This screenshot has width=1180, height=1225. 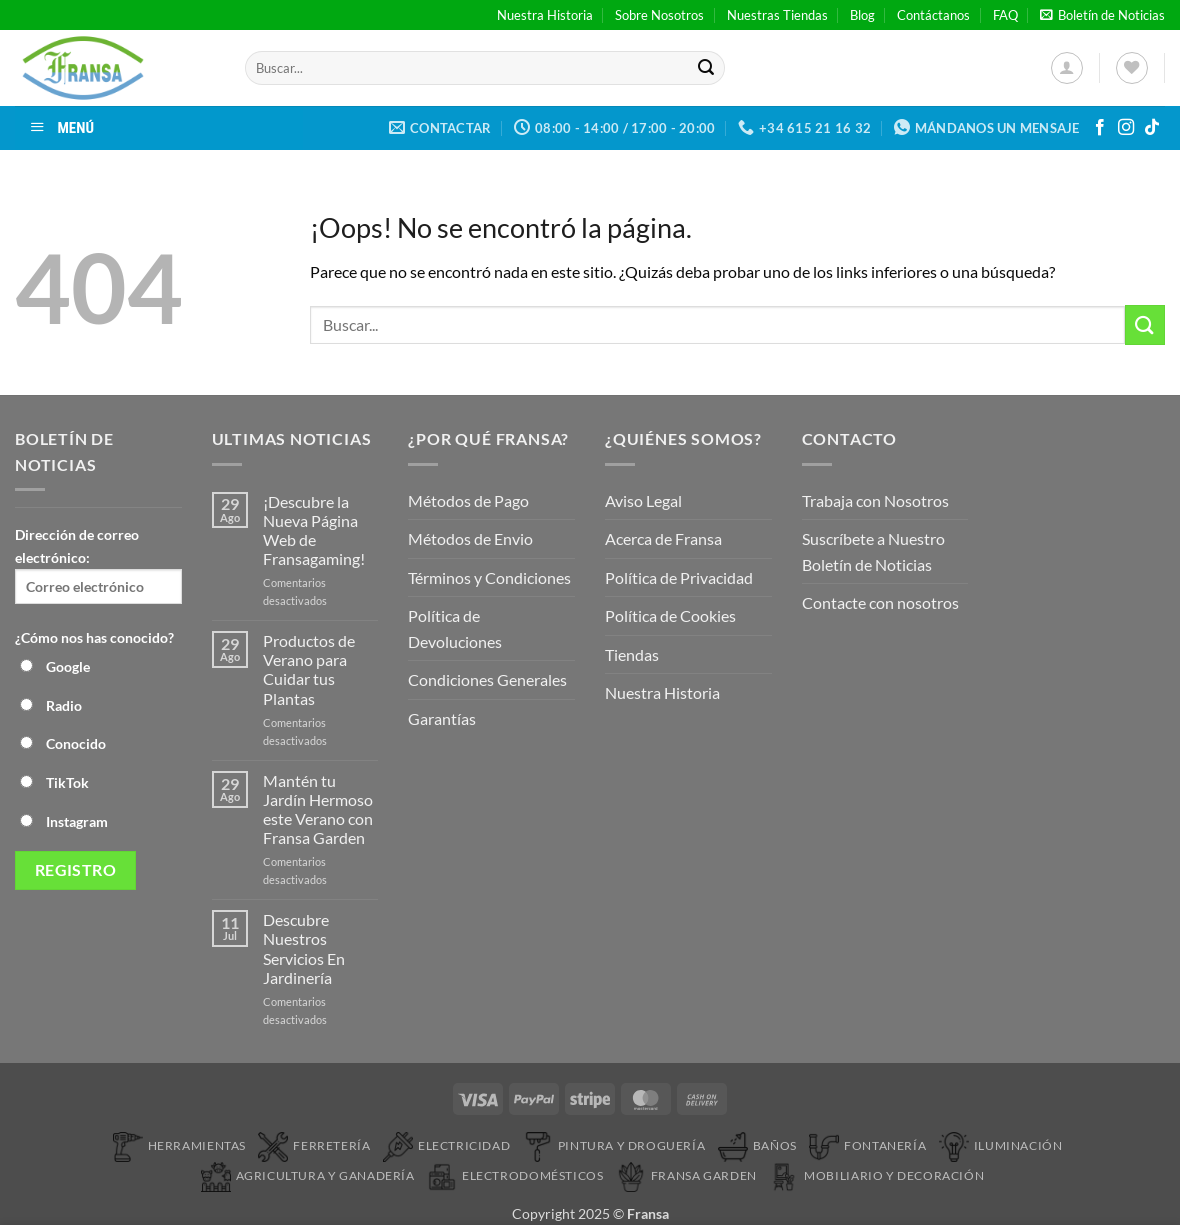 I want to click on Nuestras Tiendas, so click(x=777, y=15).